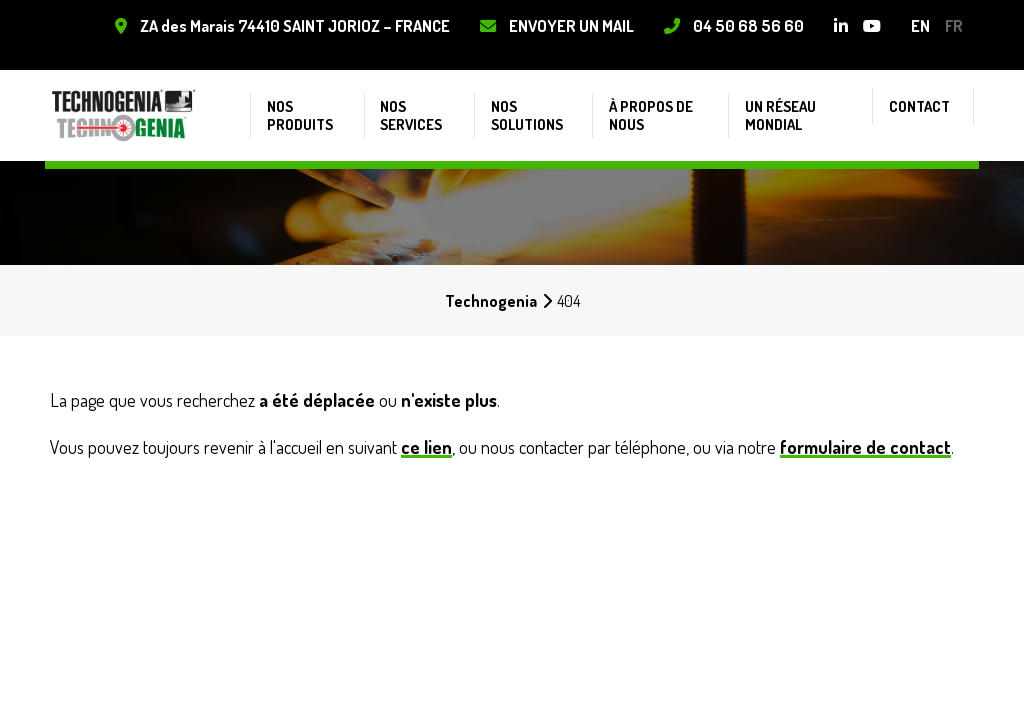 Image resolution: width=1024 pixels, height=720 pixels. What do you see at coordinates (527, 99) in the screenshot?
I see `Nos solutions` at bounding box center [527, 99].